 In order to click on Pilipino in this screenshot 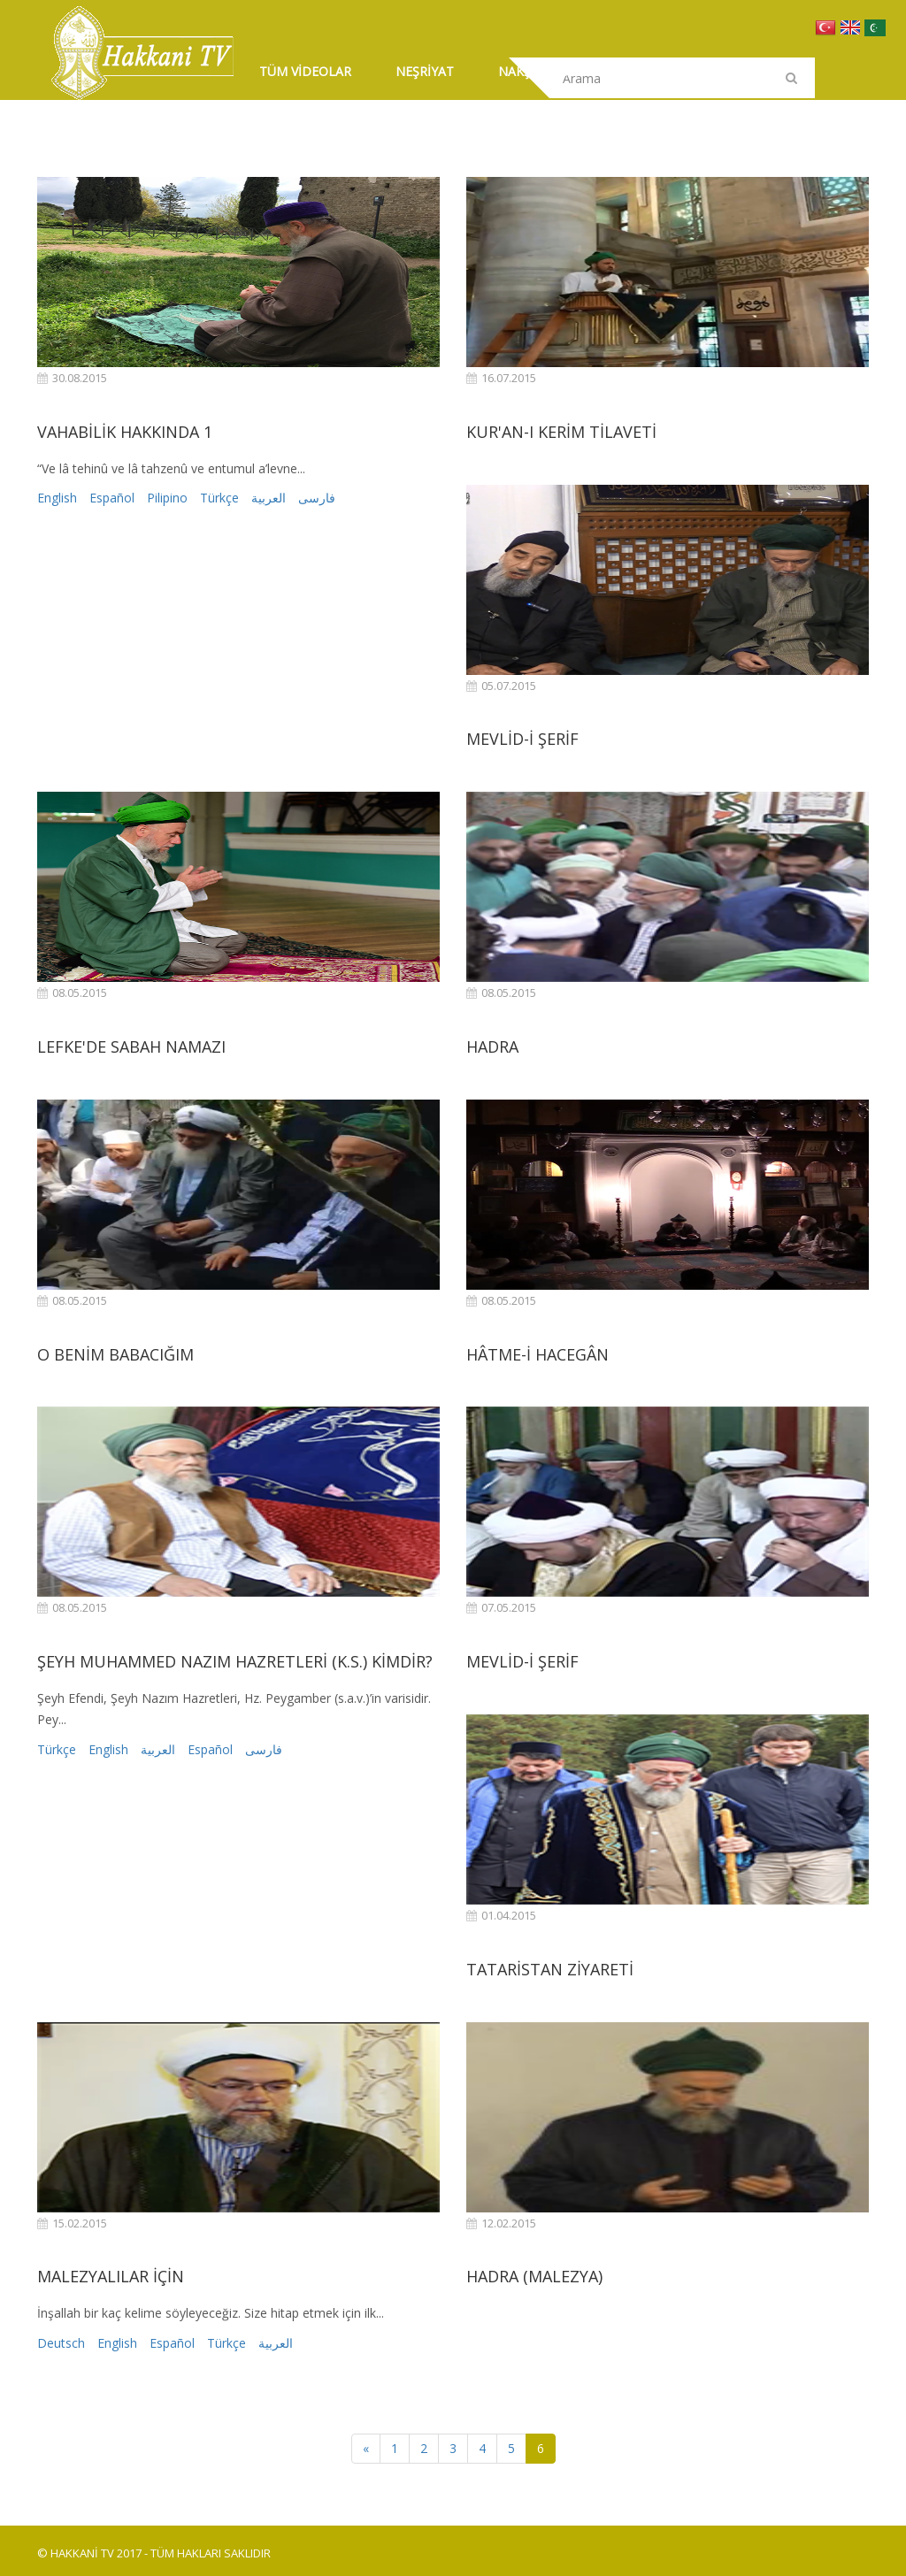, I will do `click(167, 497)`.